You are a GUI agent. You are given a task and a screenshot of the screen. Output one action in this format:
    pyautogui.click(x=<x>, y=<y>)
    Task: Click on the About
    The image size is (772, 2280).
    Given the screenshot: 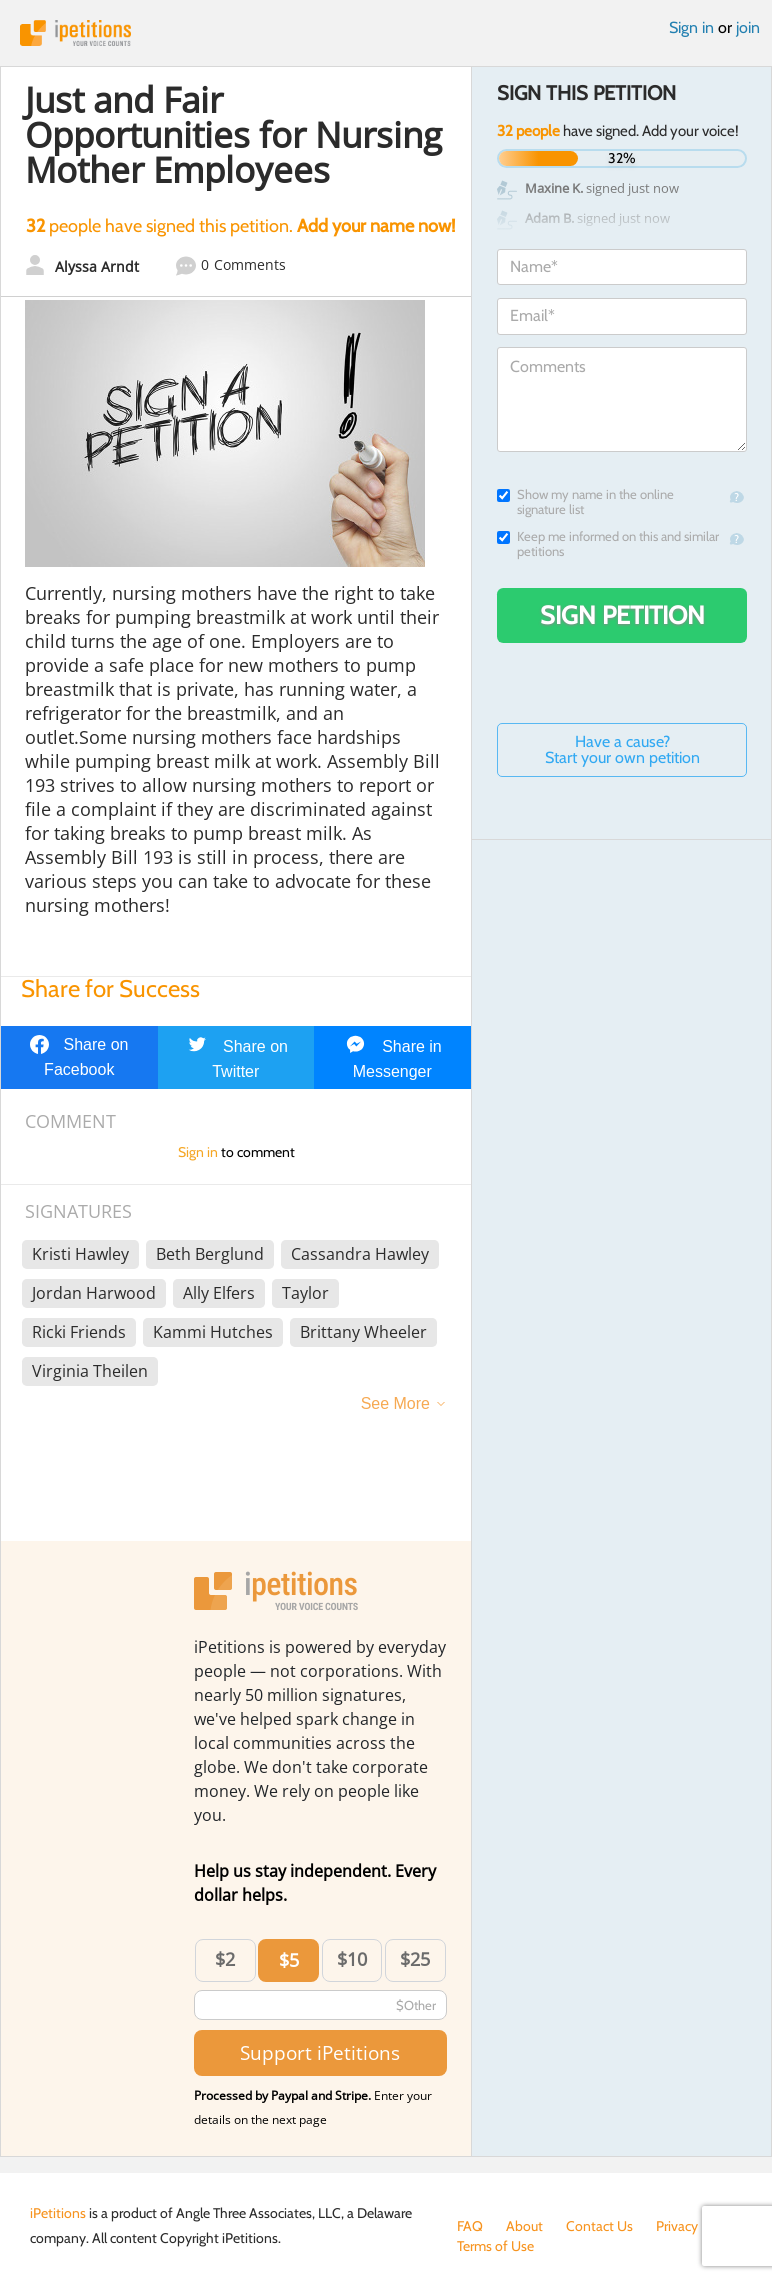 What is the action you would take?
    pyautogui.click(x=524, y=2226)
    